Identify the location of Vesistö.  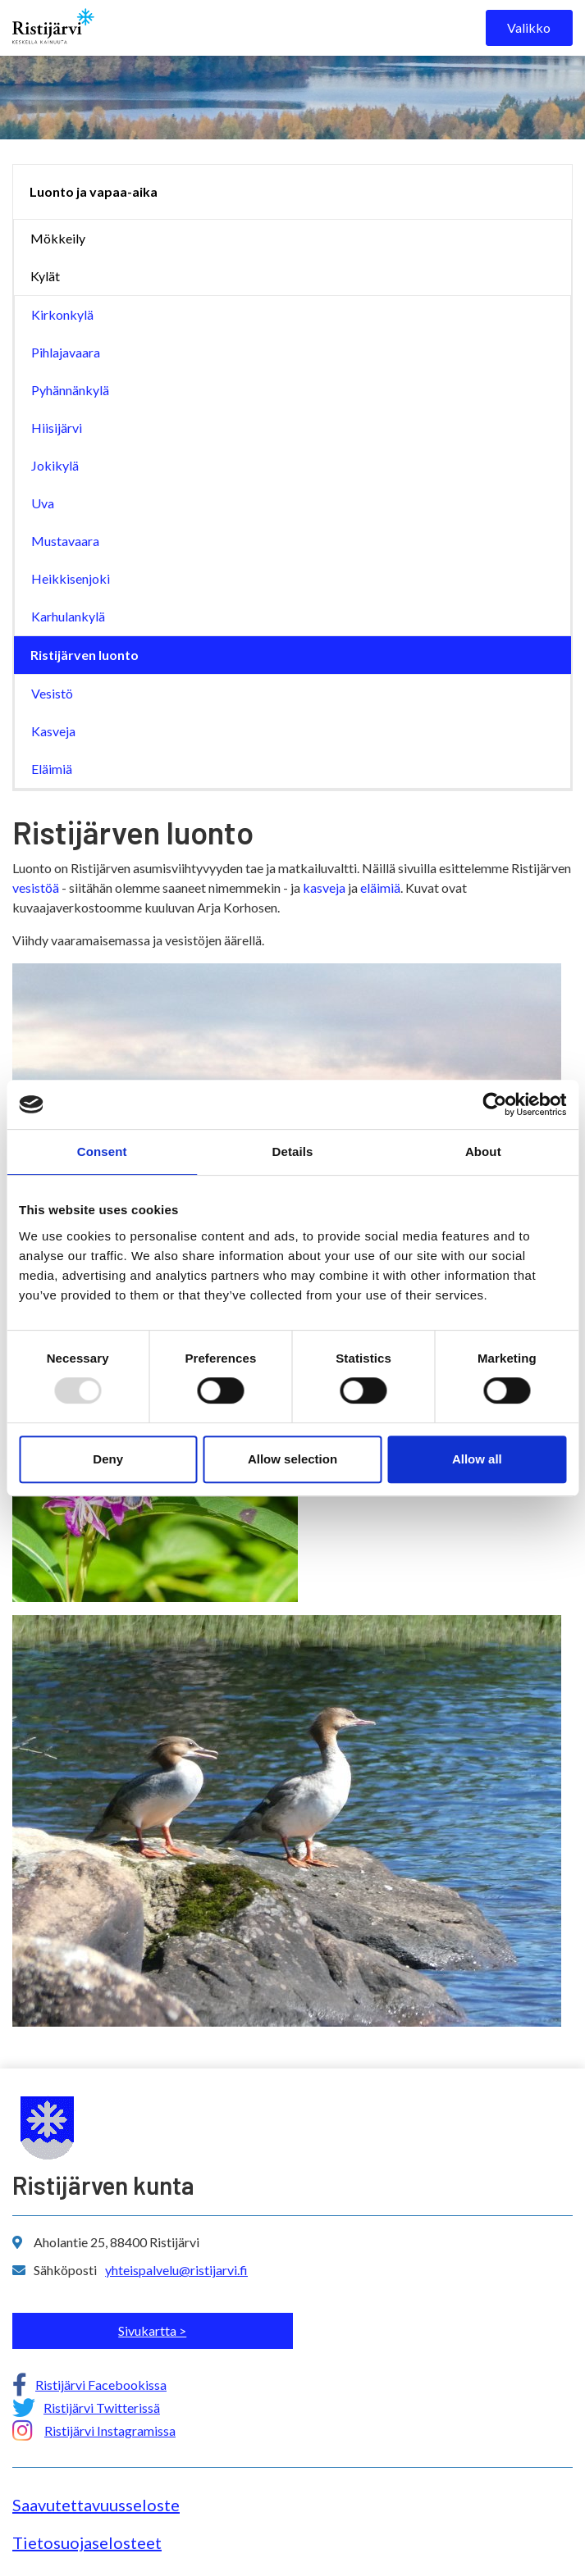
(52, 693).